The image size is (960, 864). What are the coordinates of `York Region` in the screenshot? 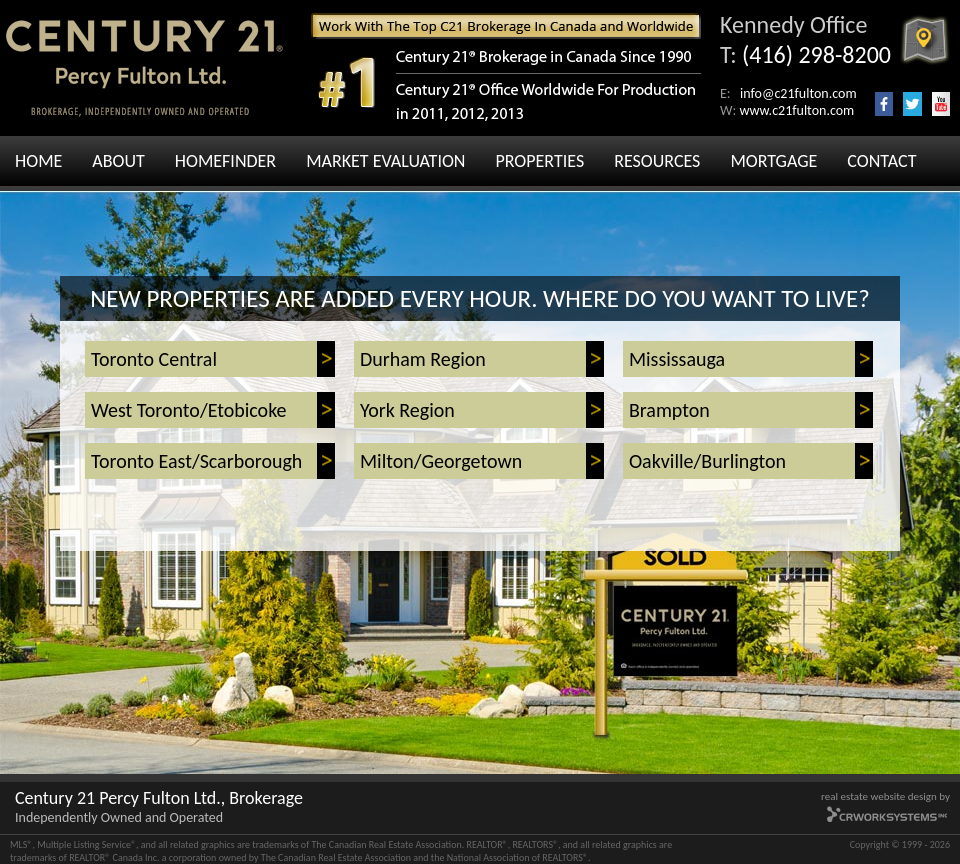 It's located at (407, 410).